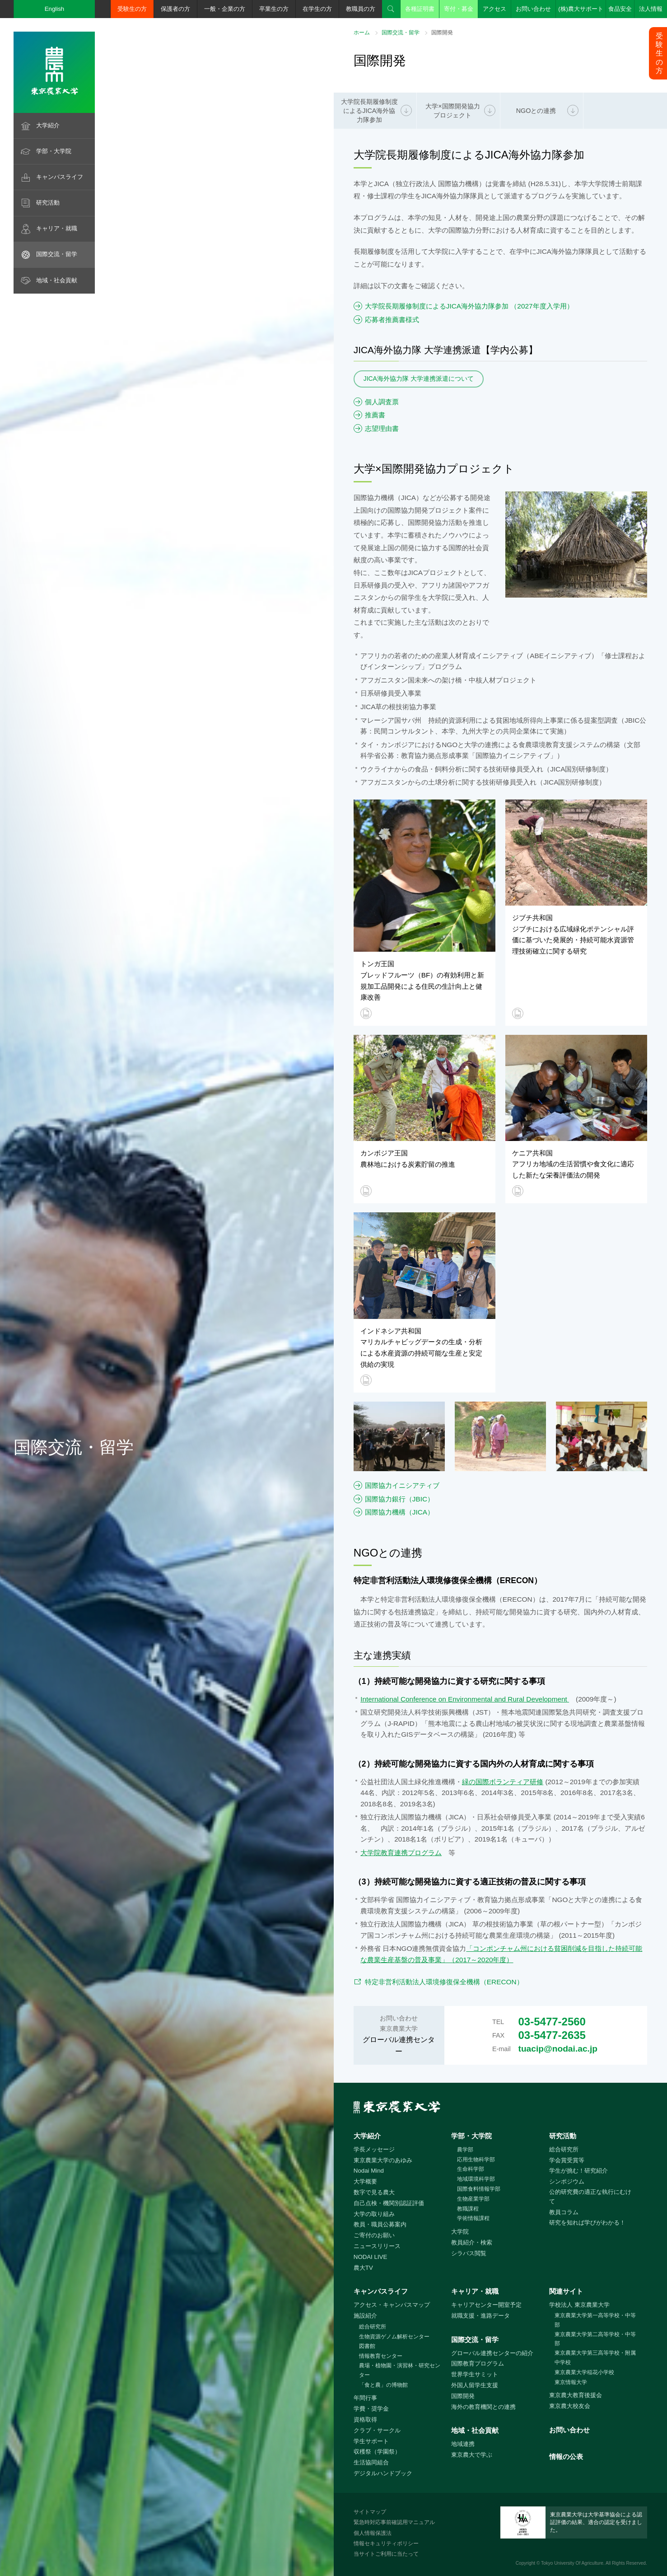 This screenshot has height=2576, width=667. What do you see at coordinates (463, 2396) in the screenshot?
I see `国際開発` at bounding box center [463, 2396].